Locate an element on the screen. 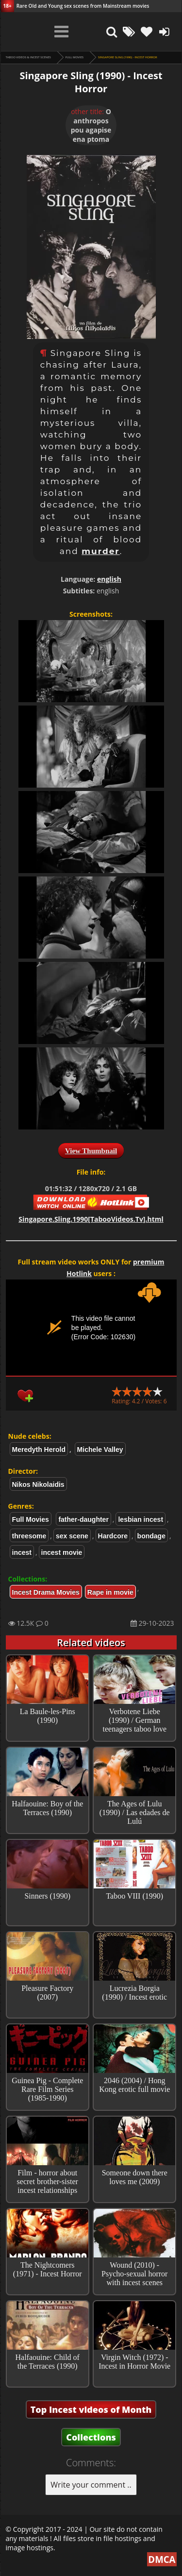  Full Movies is located at coordinates (74, 57).